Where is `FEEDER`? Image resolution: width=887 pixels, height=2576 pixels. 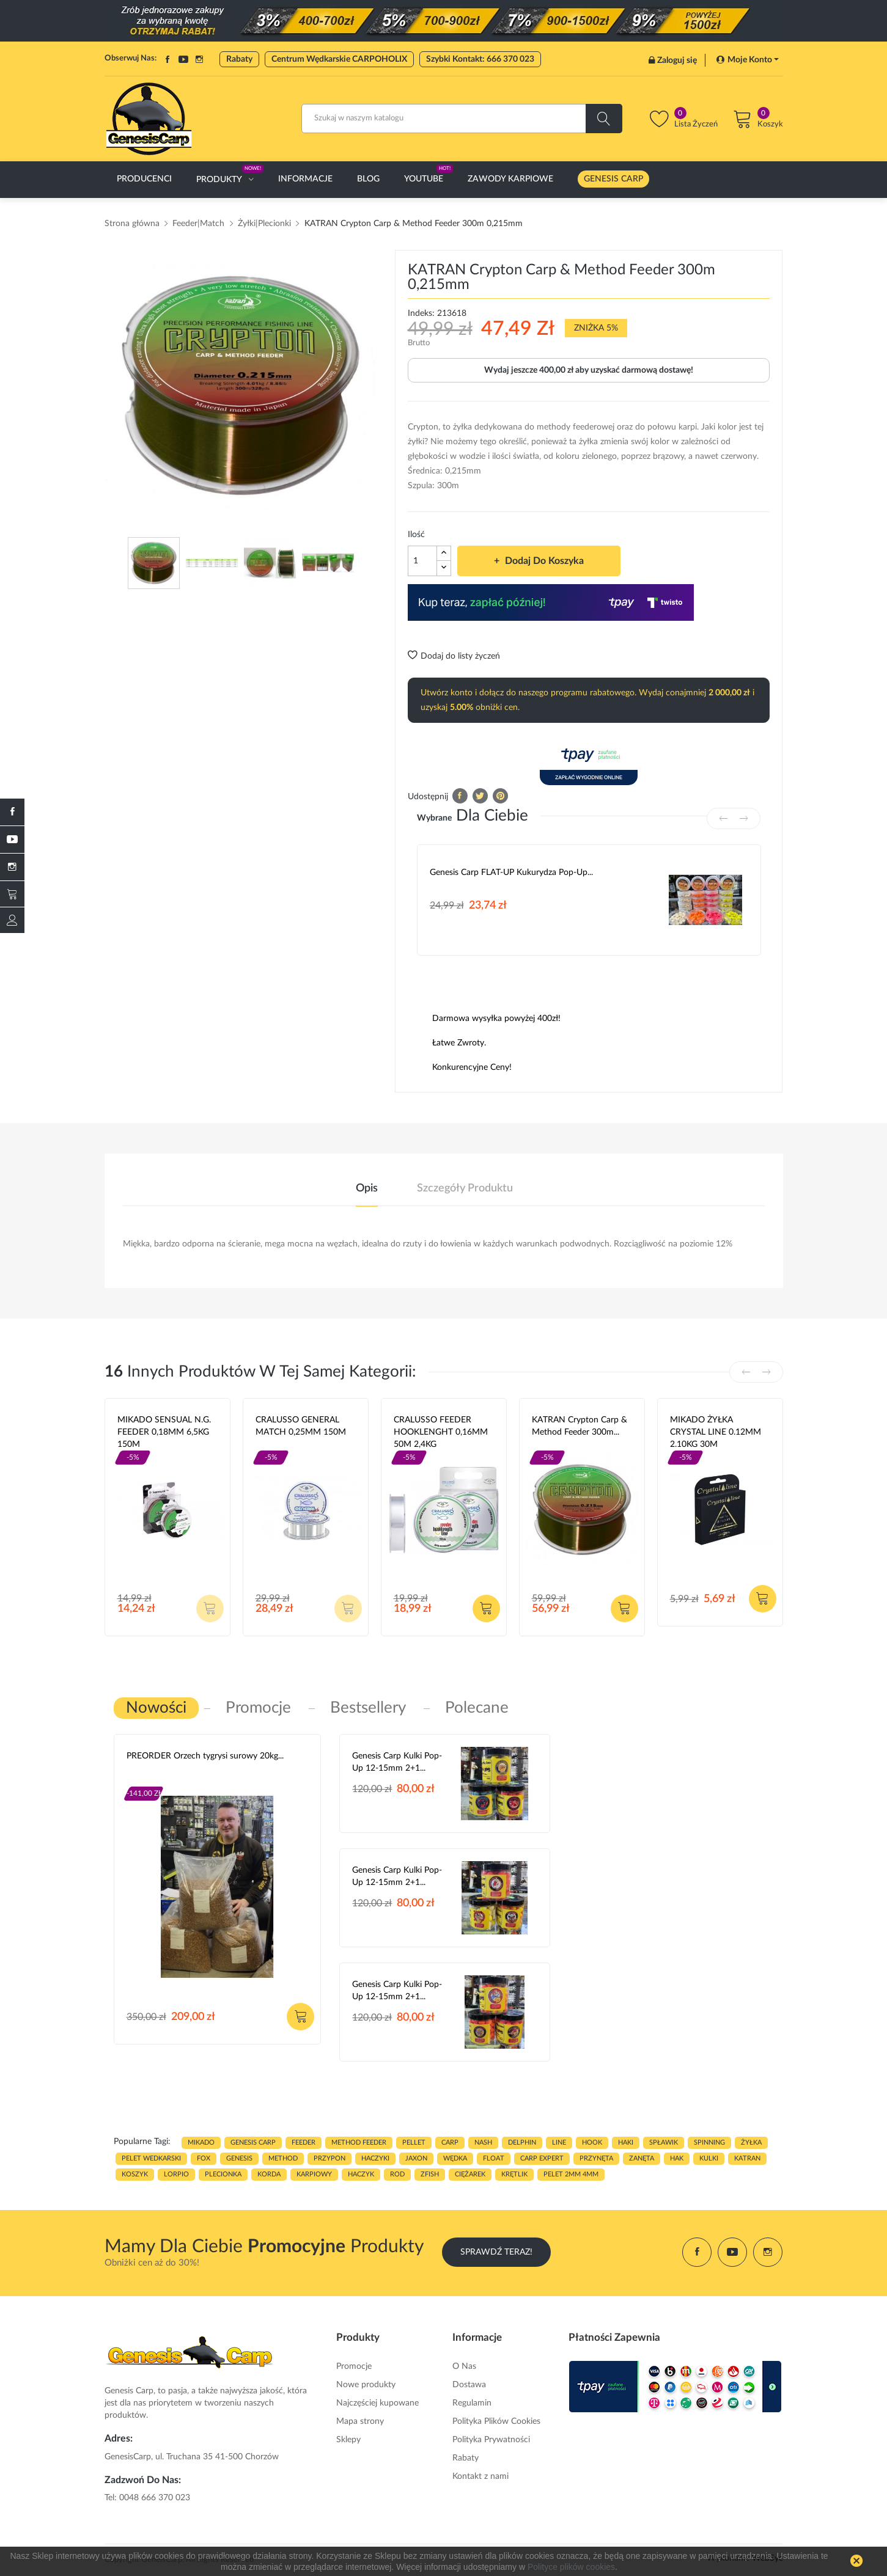 FEEDER is located at coordinates (303, 2142).